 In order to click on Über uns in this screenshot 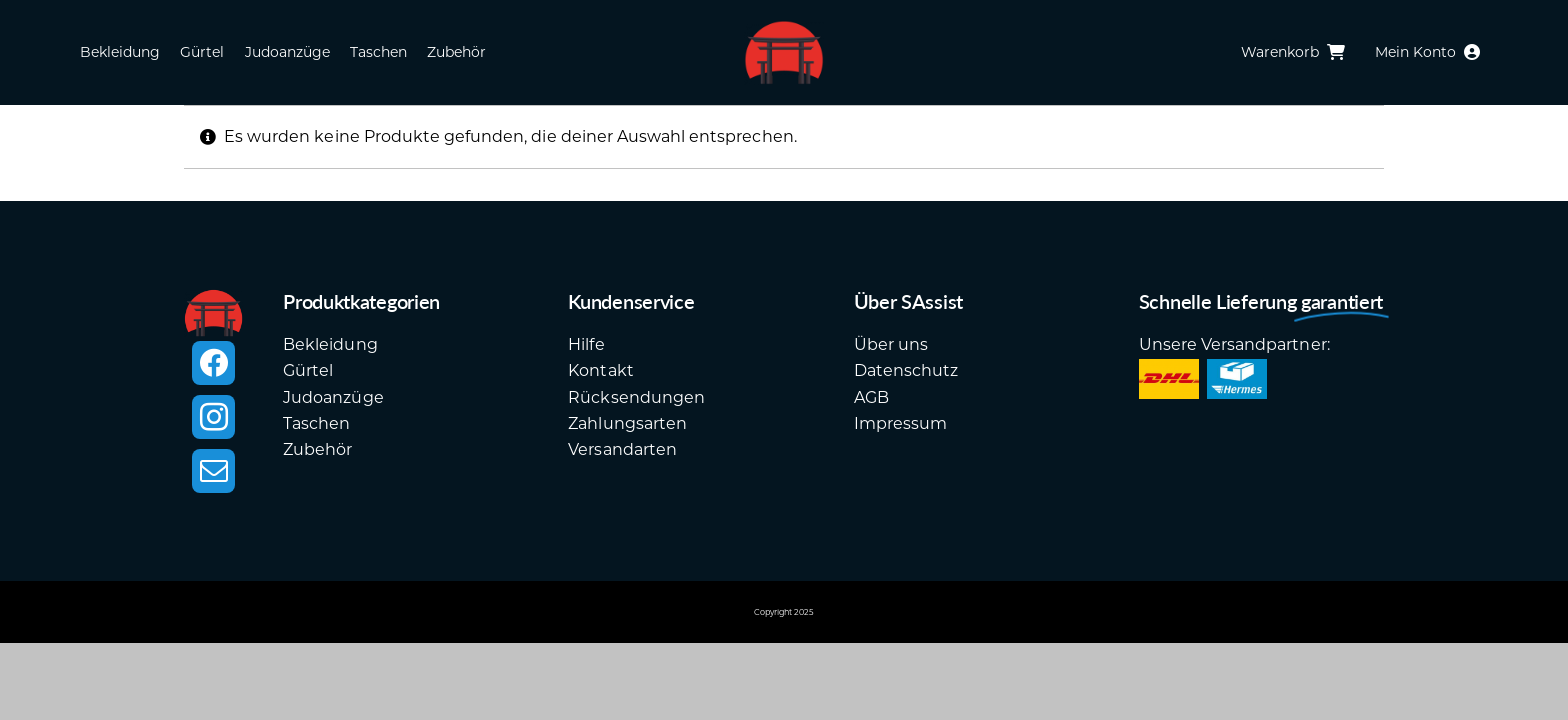, I will do `click(891, 344)`.